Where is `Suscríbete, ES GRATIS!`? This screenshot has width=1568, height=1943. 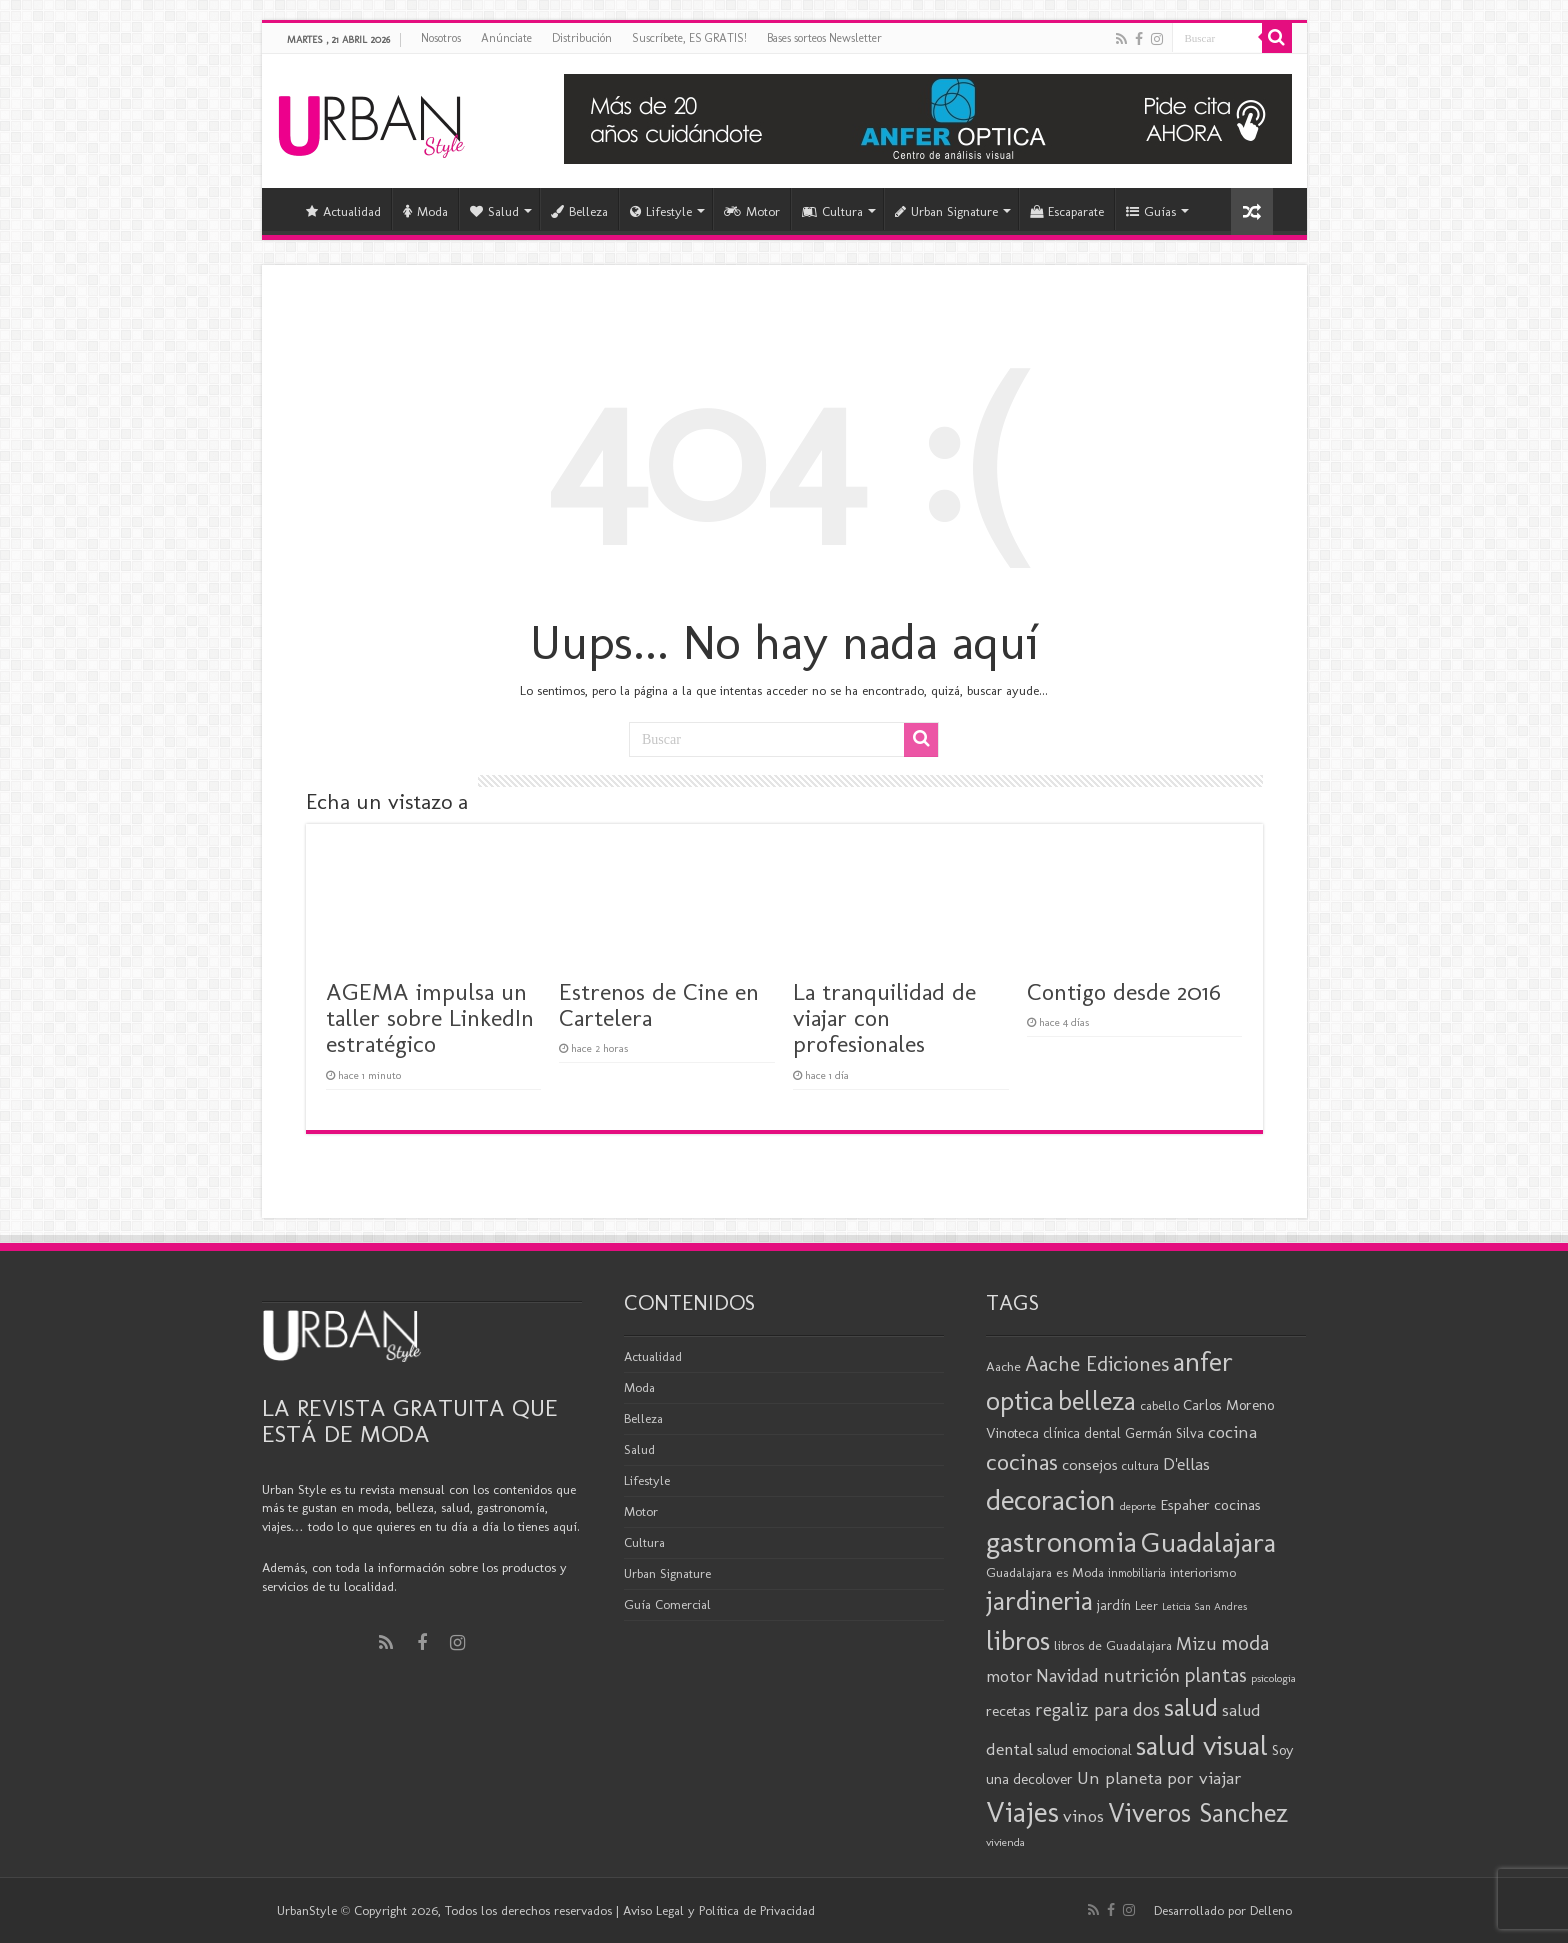 Suscríbete, ES GRATIS! is located at coordinates (689, 38).